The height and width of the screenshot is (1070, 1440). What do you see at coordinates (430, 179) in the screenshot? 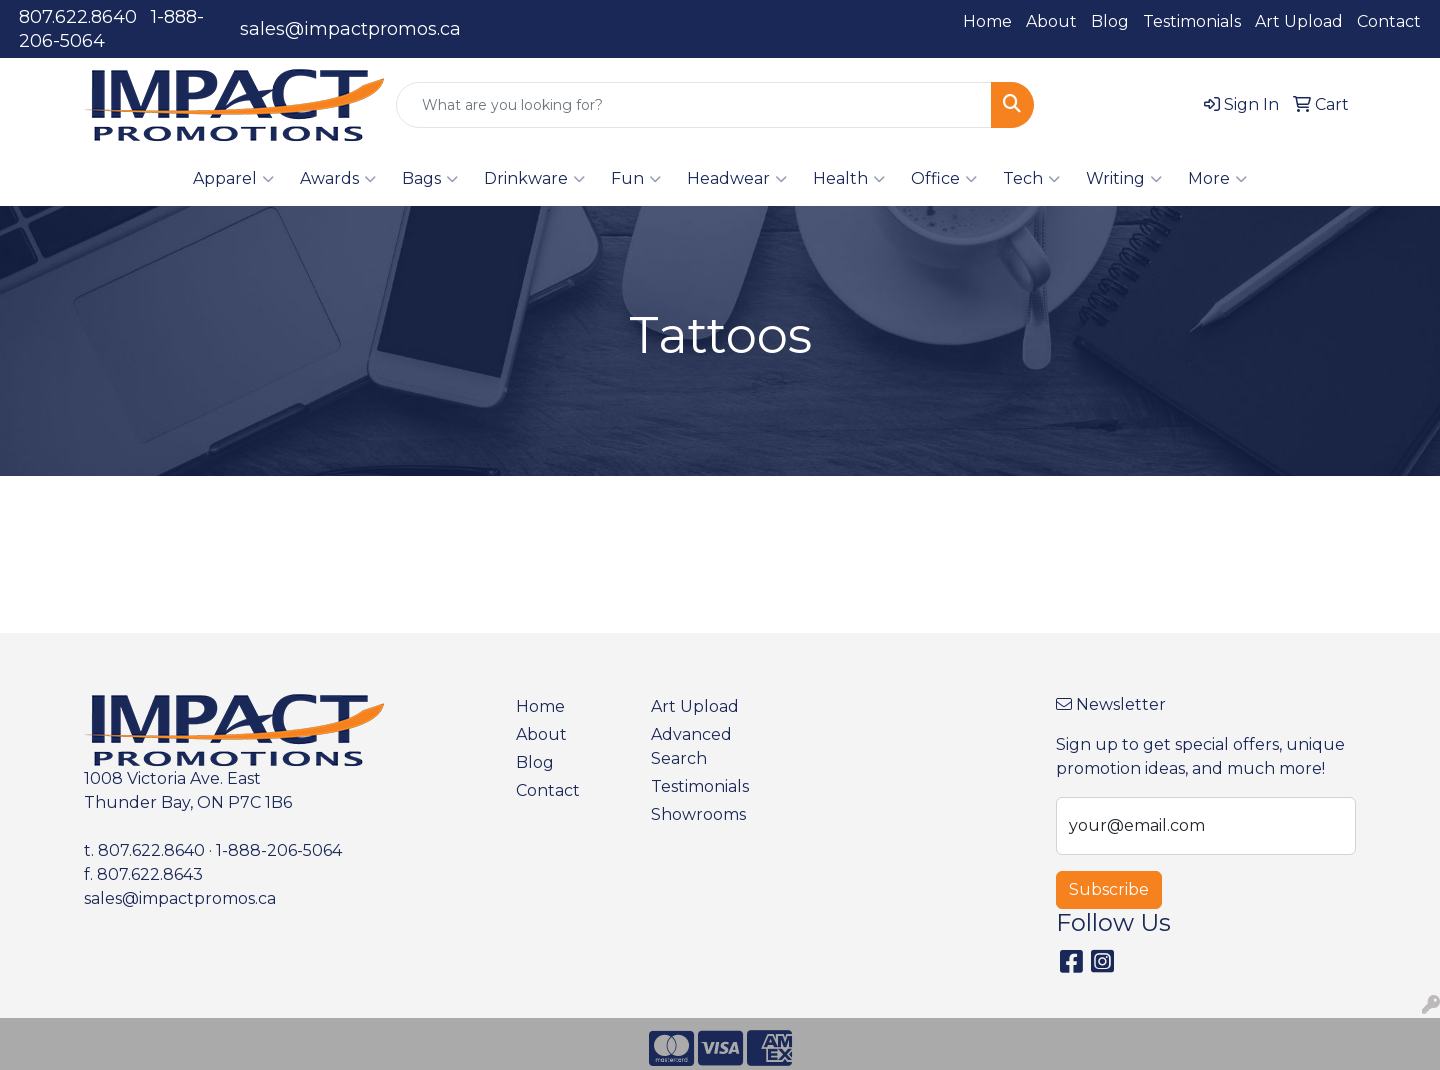
I see `Bags` at bounding box center [430, 179].